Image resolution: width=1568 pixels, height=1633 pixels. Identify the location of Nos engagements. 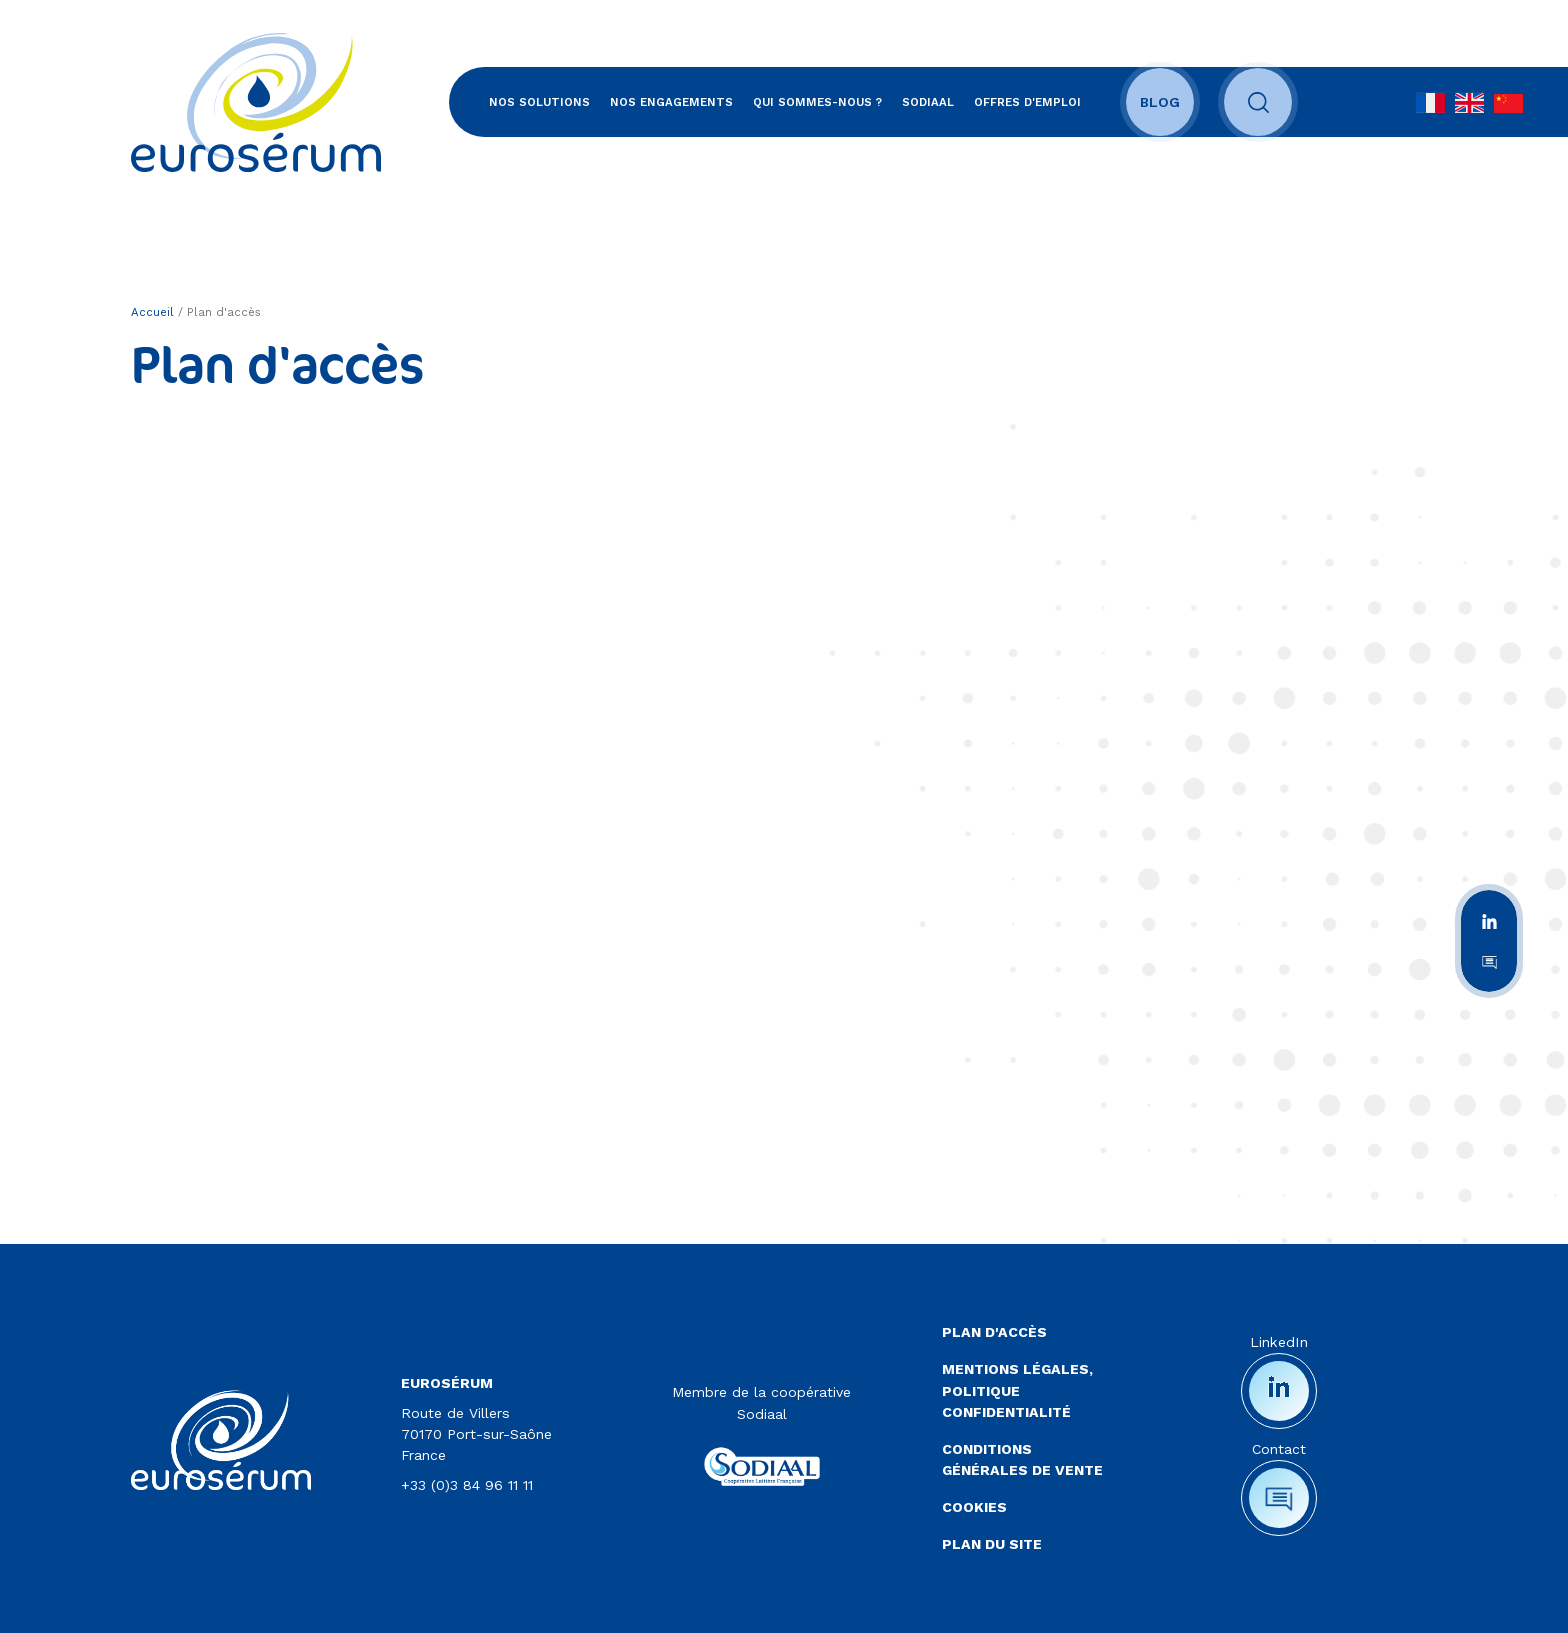
(671, 102).